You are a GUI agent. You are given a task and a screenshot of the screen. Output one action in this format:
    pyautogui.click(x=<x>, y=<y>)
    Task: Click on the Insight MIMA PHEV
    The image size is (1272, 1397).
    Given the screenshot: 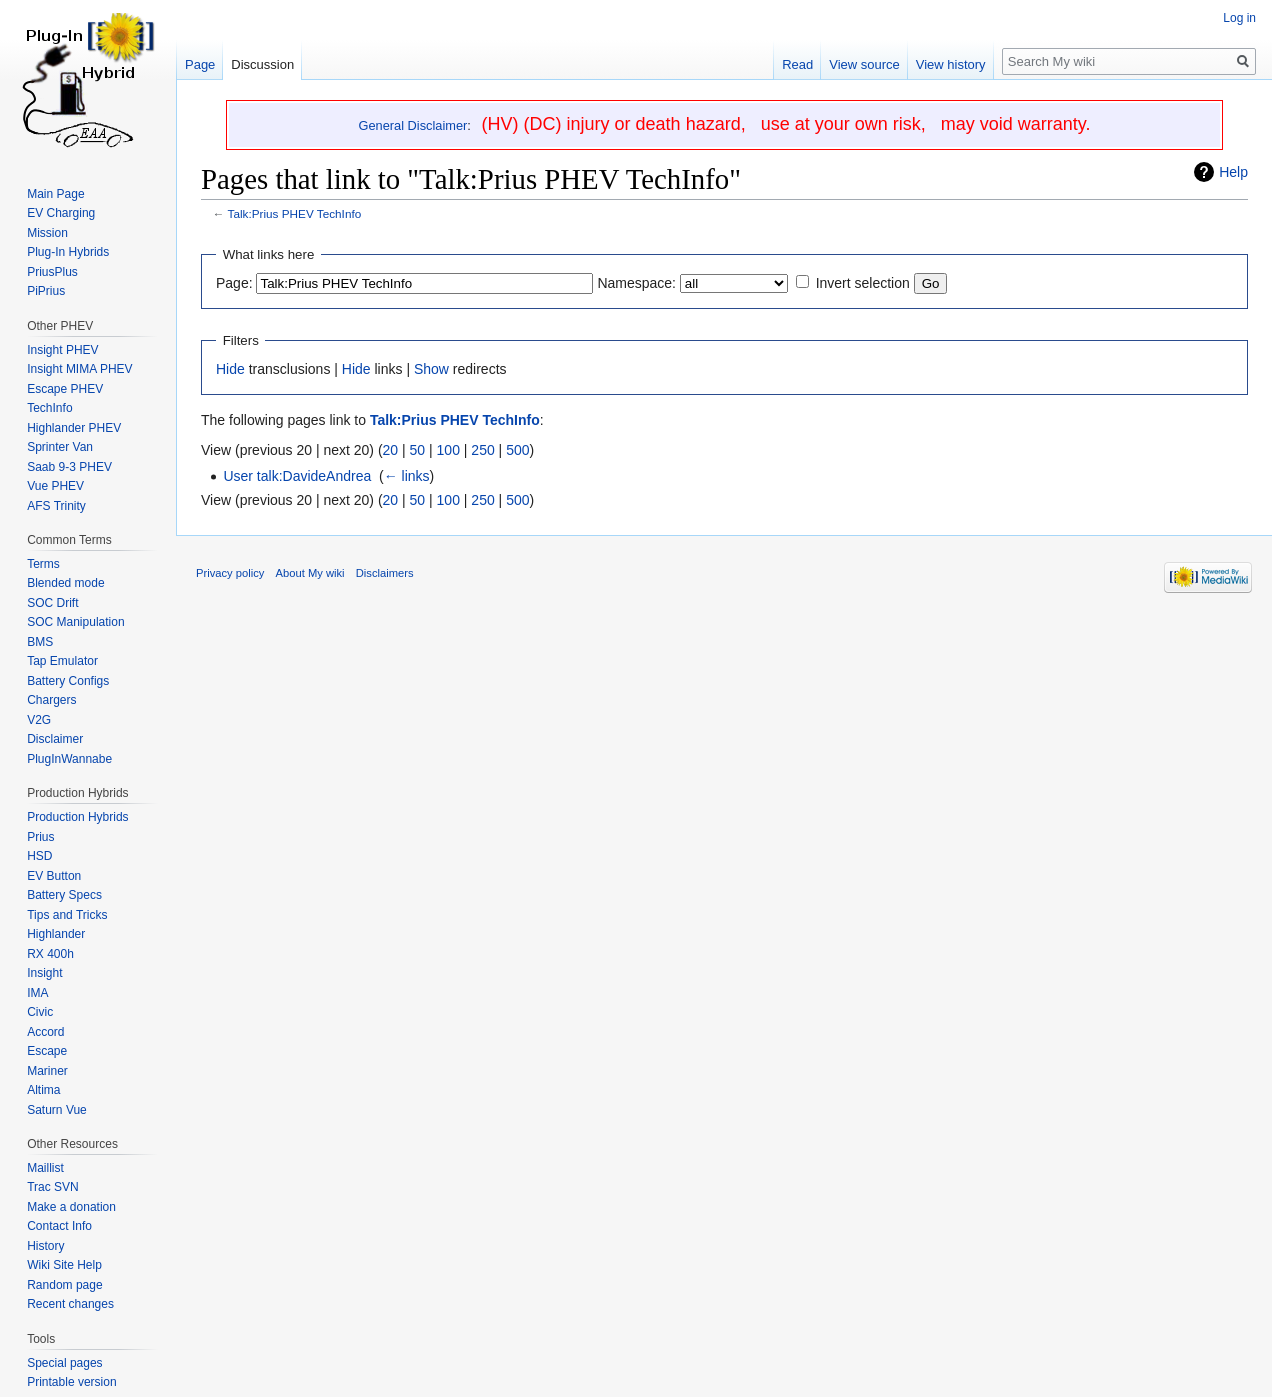 What is the action you would take?
    pyautogui.click(x=79, y=369)
    